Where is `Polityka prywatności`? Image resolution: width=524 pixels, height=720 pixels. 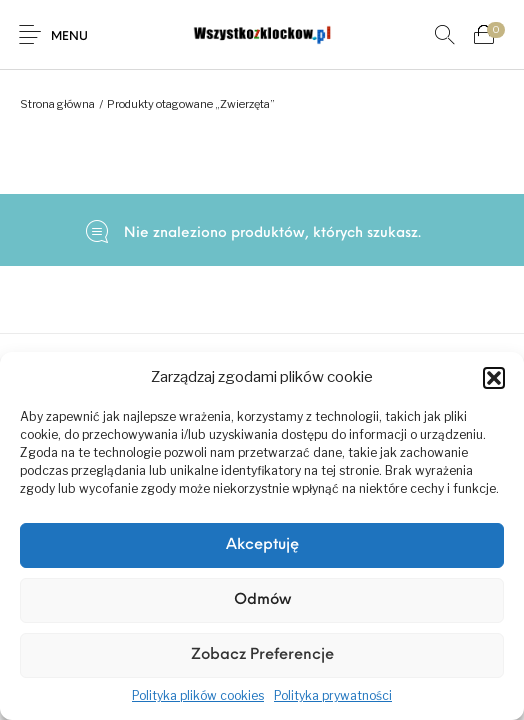
Polityka prywatności is located at coordinates (333, 695).